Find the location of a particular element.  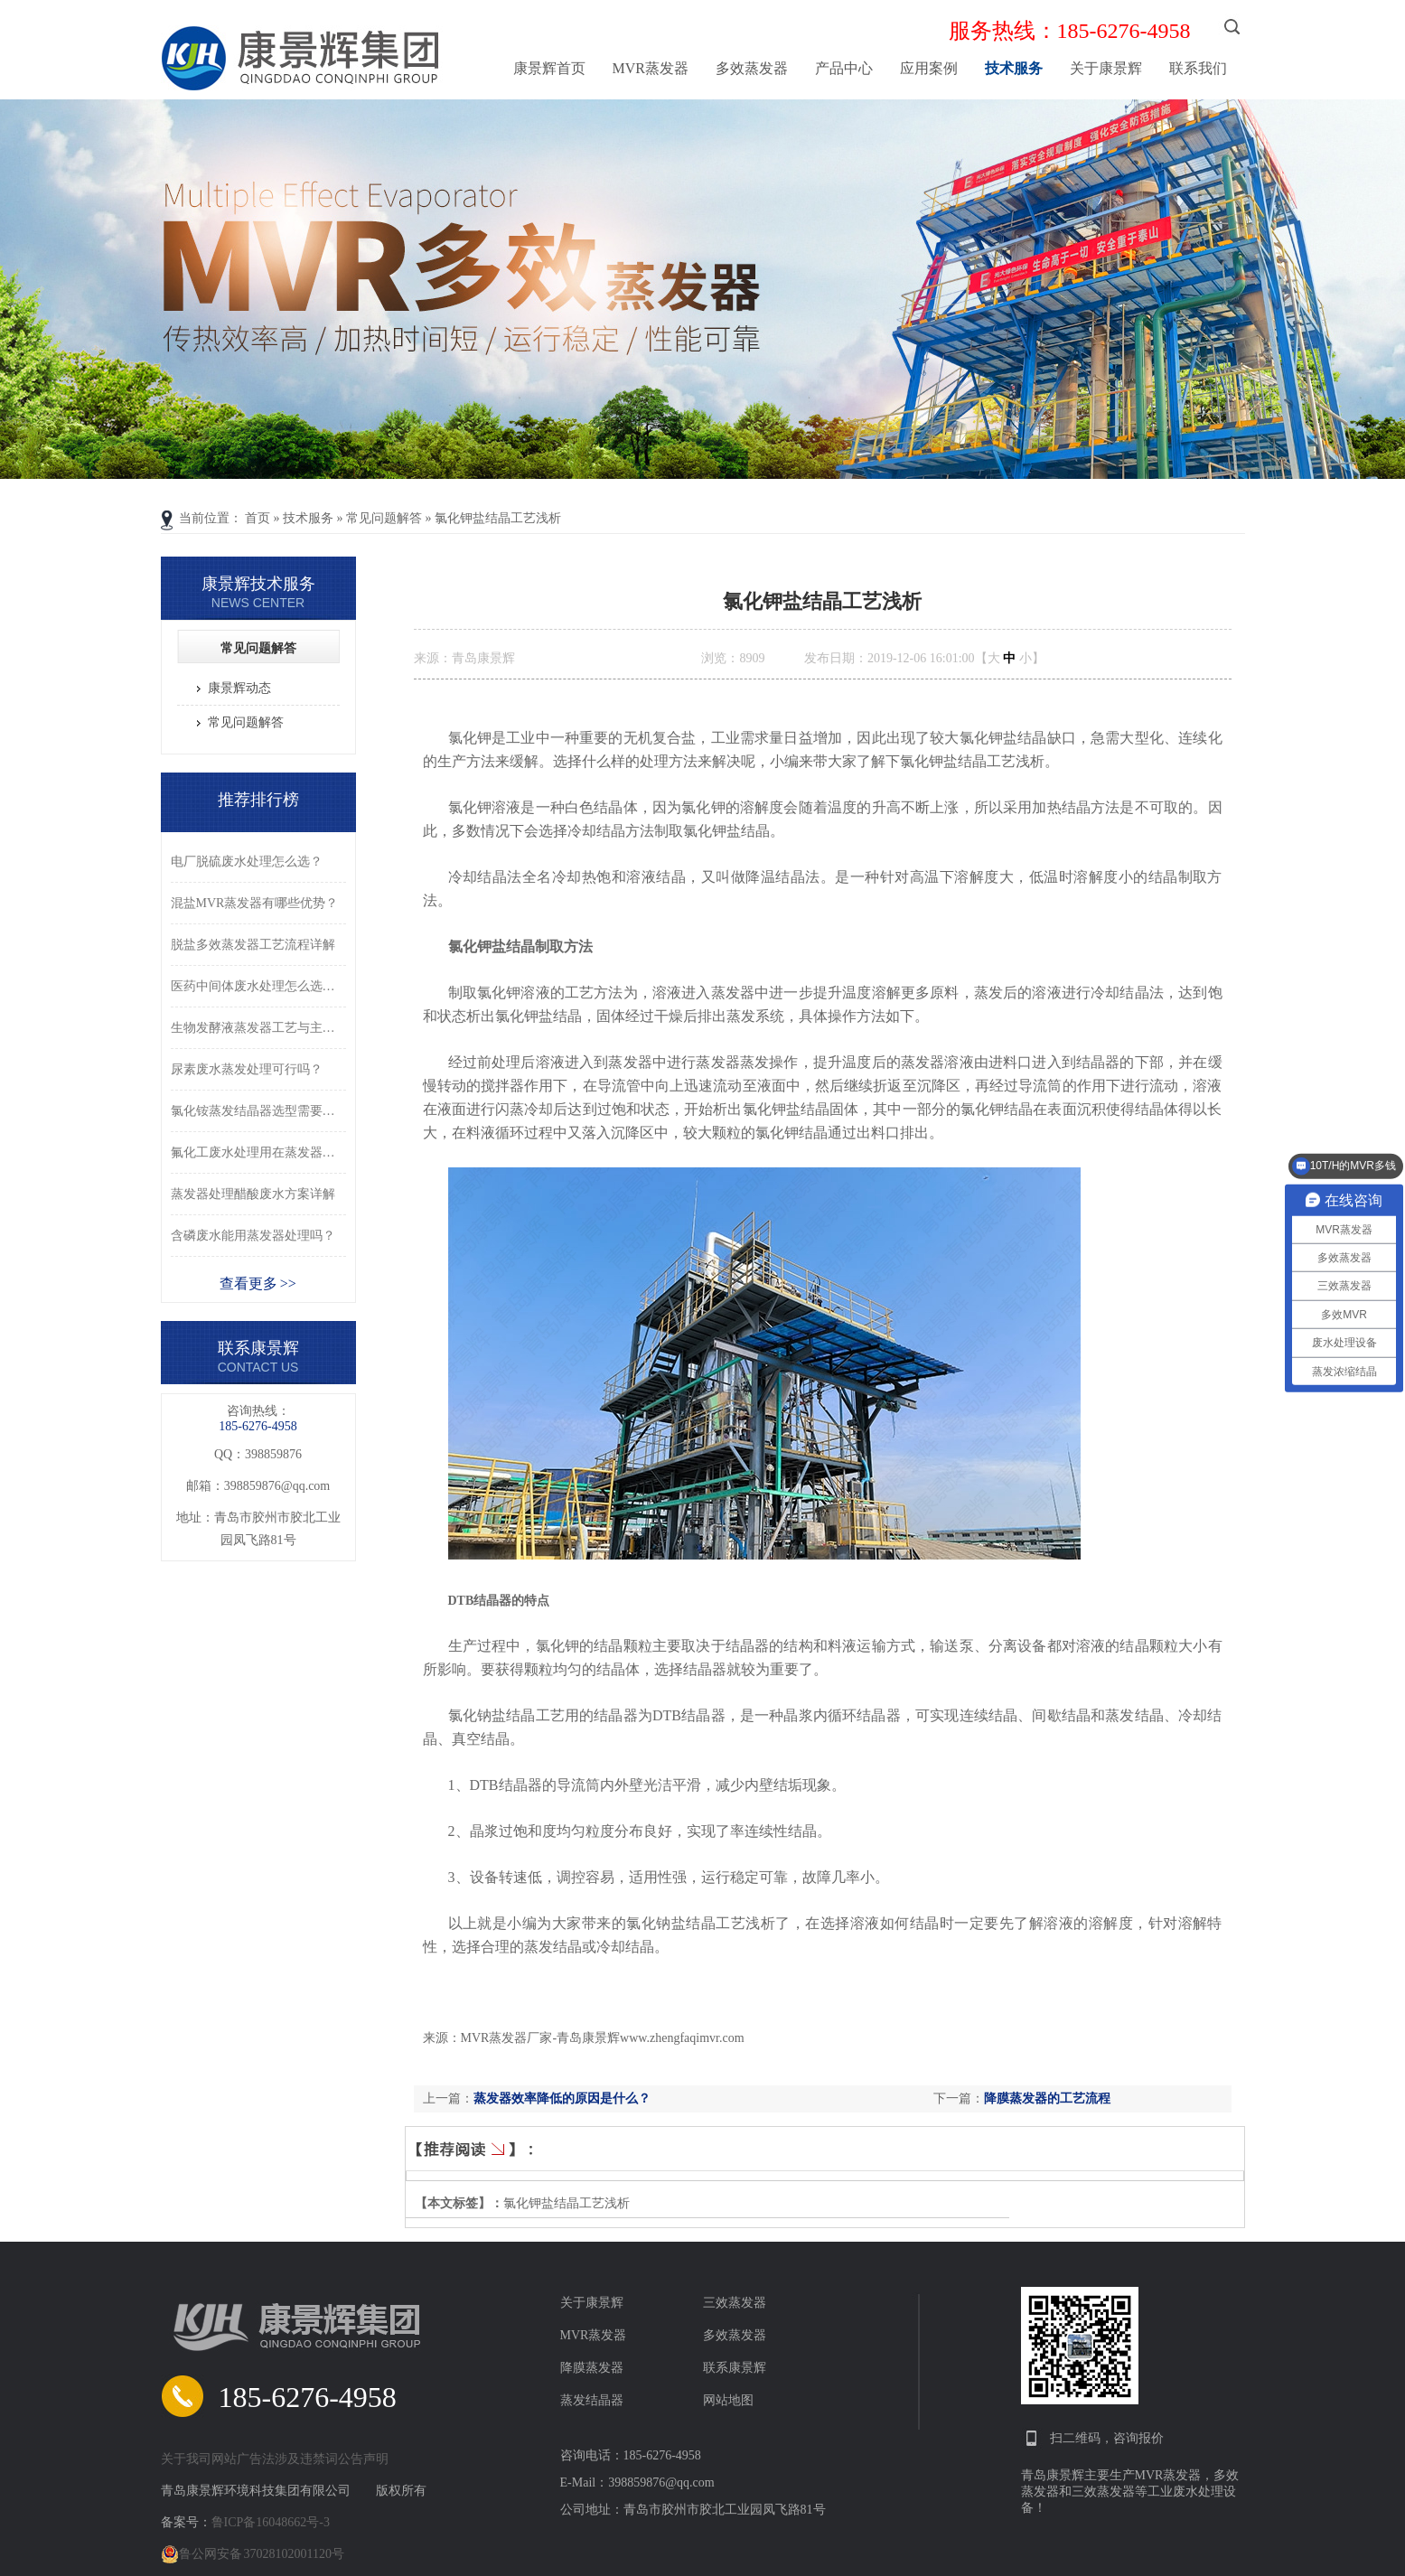

降膜蒸发器 is located at coordinates (591, 2368).